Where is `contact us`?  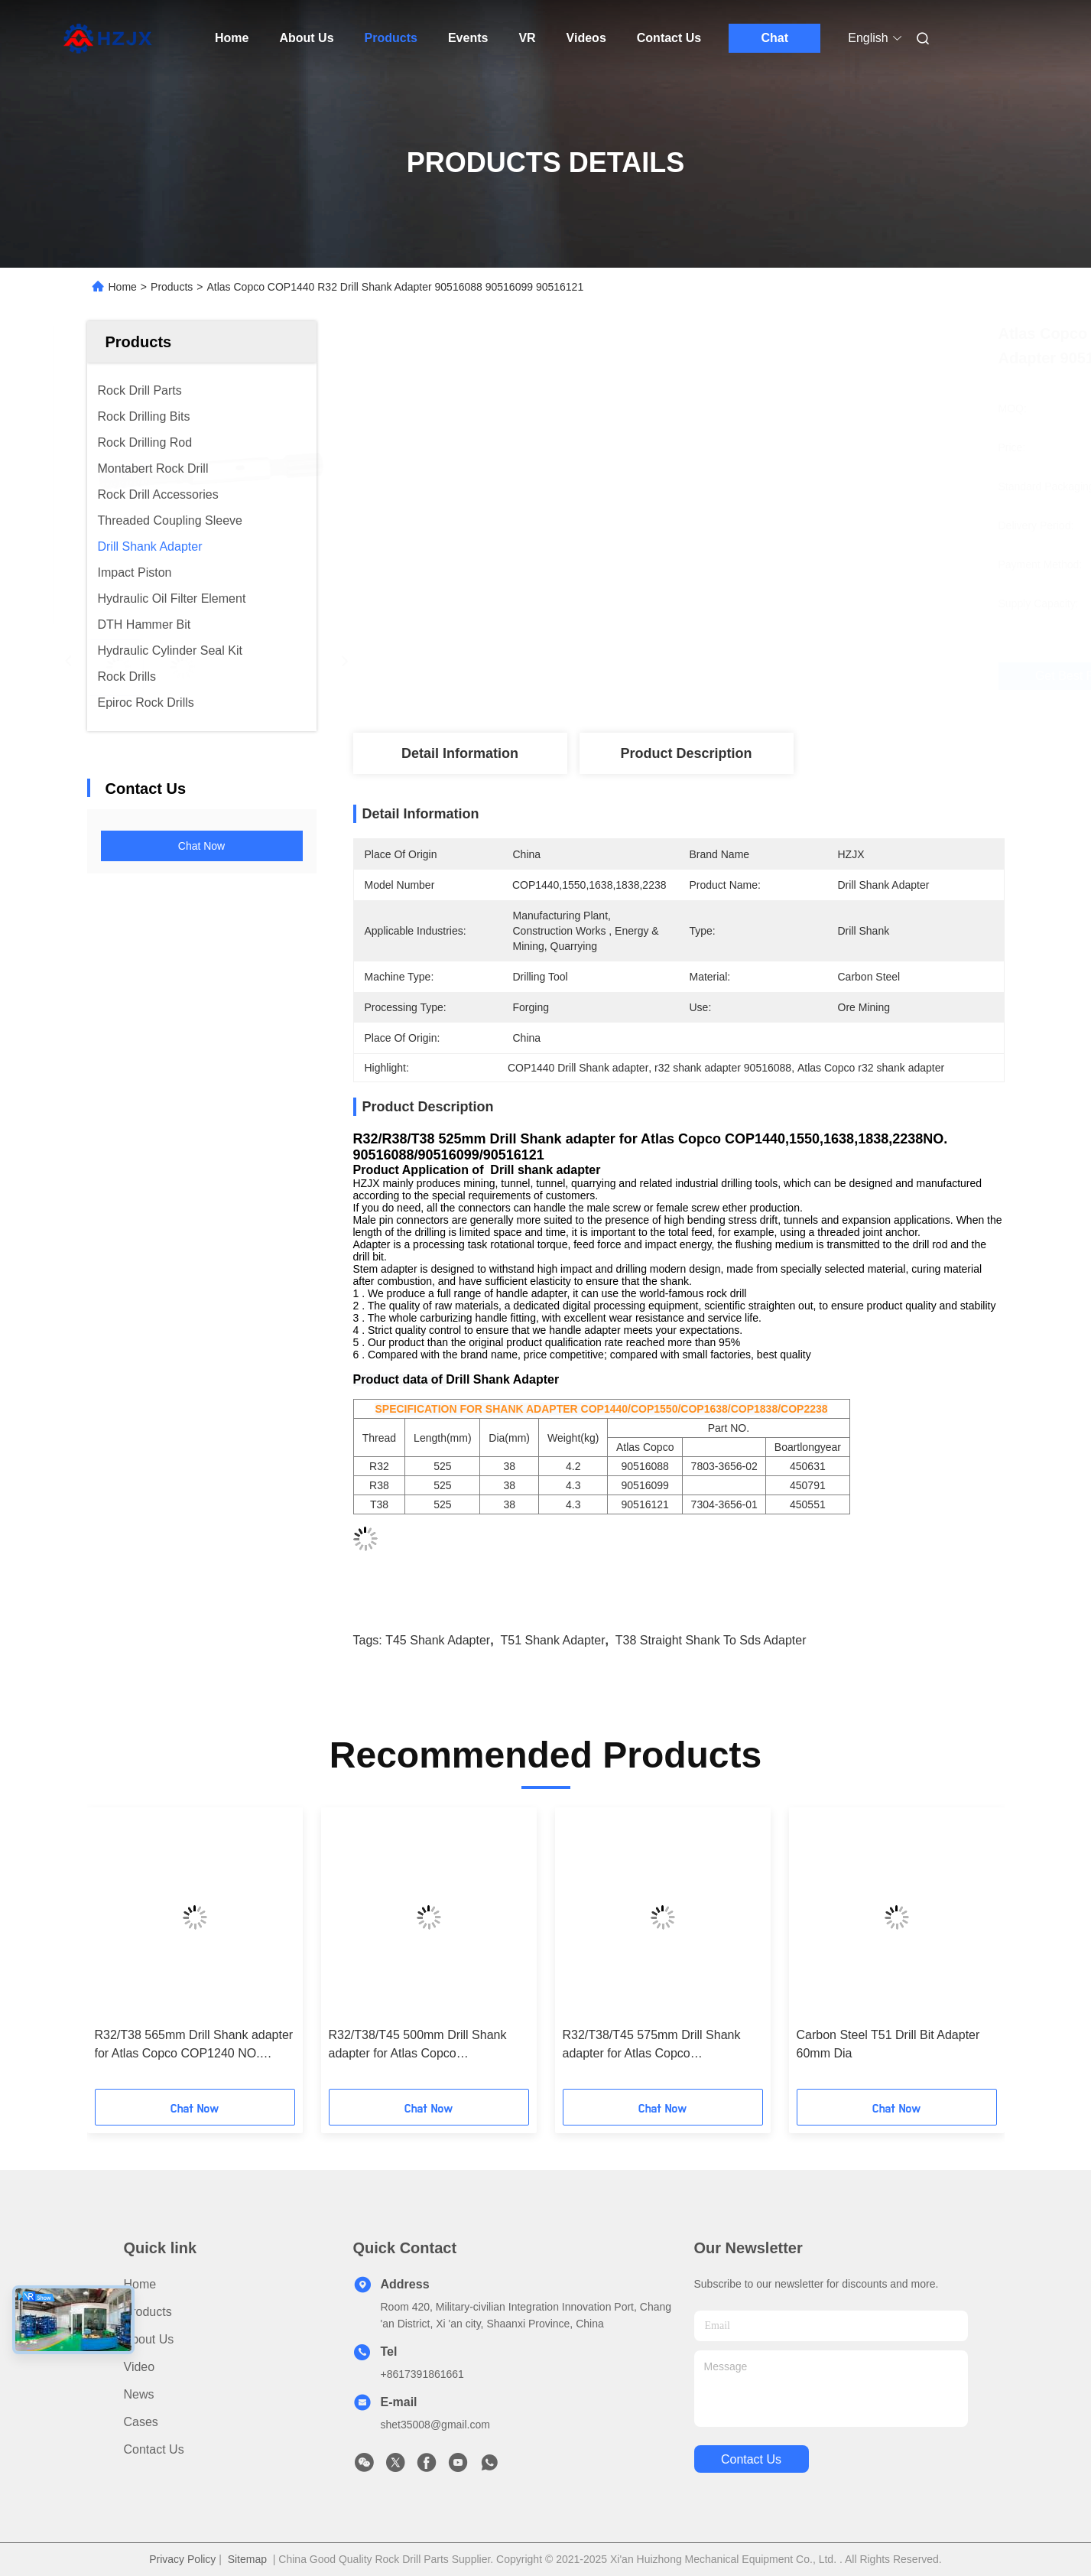
contact us is located at coordinates (751, 2459).